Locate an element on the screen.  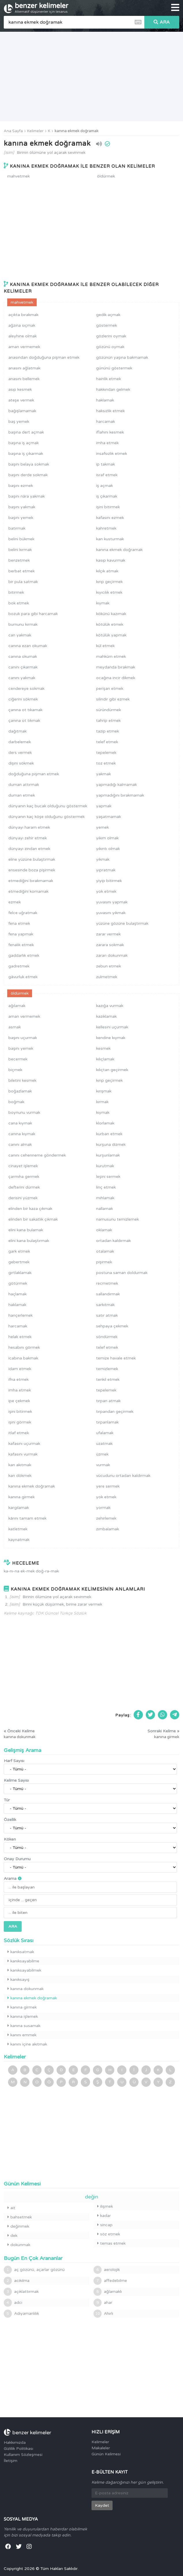
ifna etmek is located at coordinates (18, 1379).